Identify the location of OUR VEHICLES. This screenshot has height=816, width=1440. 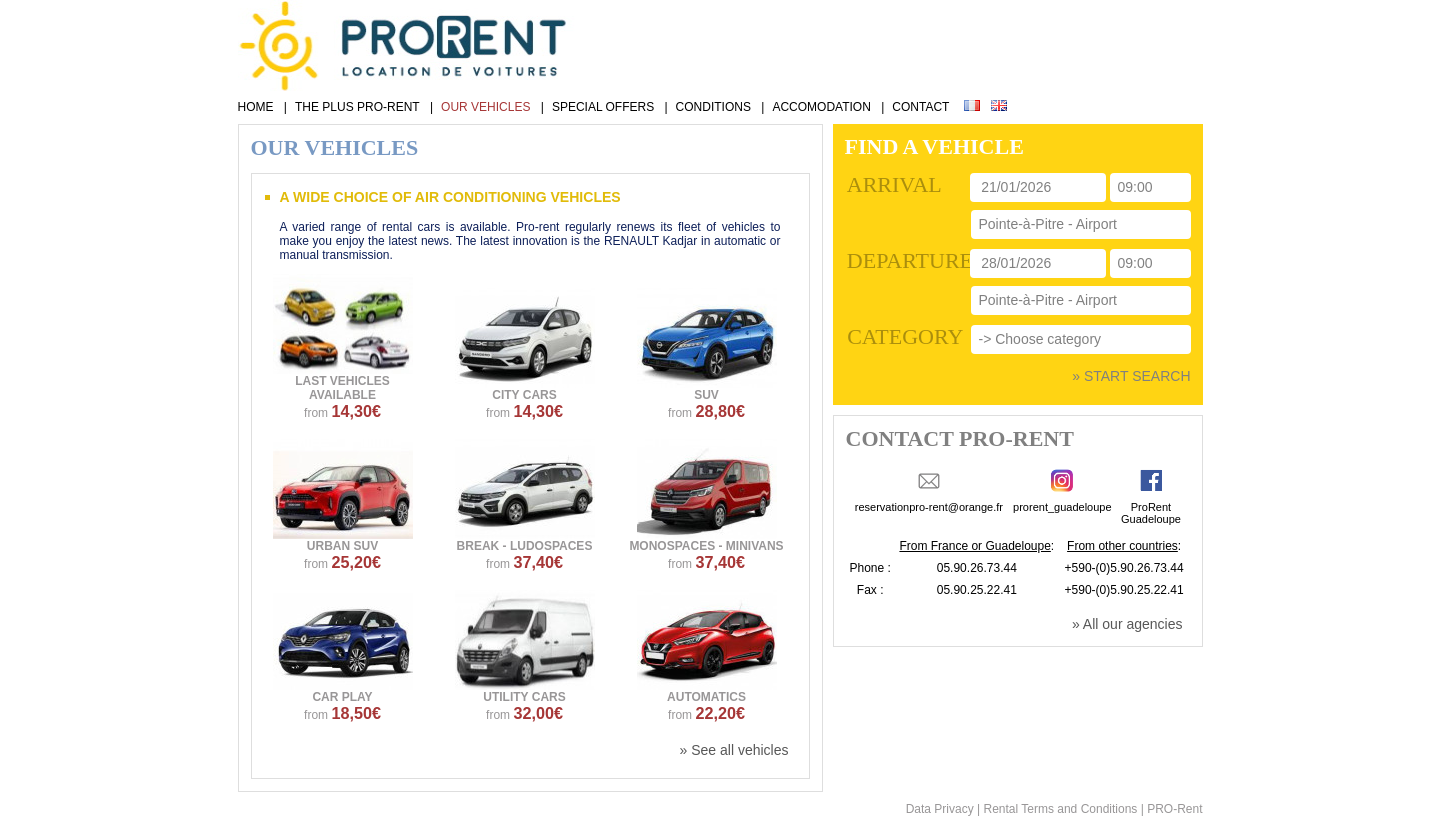
(485, 107).